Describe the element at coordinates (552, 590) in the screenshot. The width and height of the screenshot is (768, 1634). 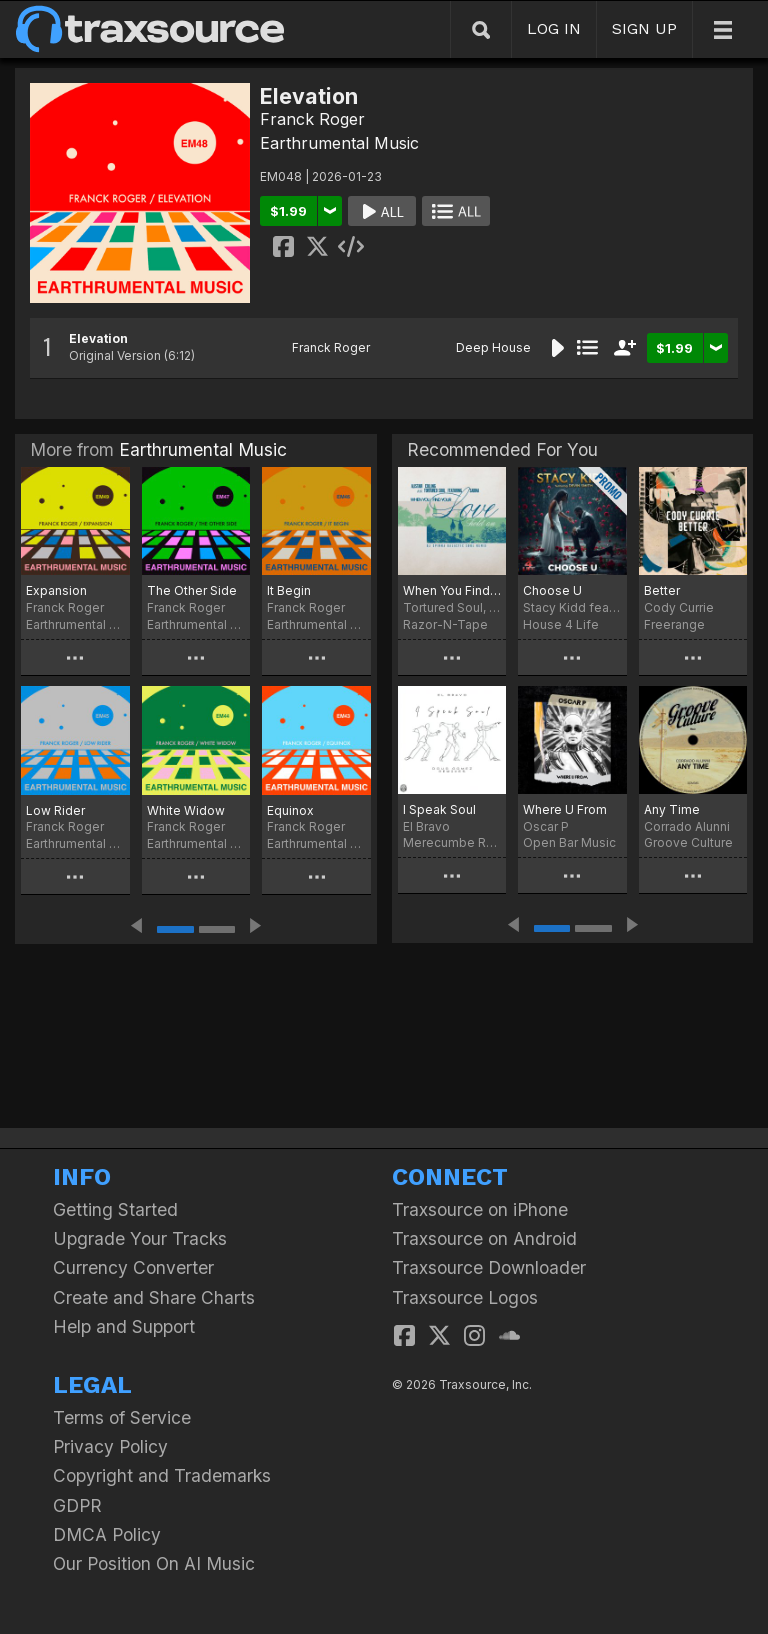
I see `Choose U` at that location.